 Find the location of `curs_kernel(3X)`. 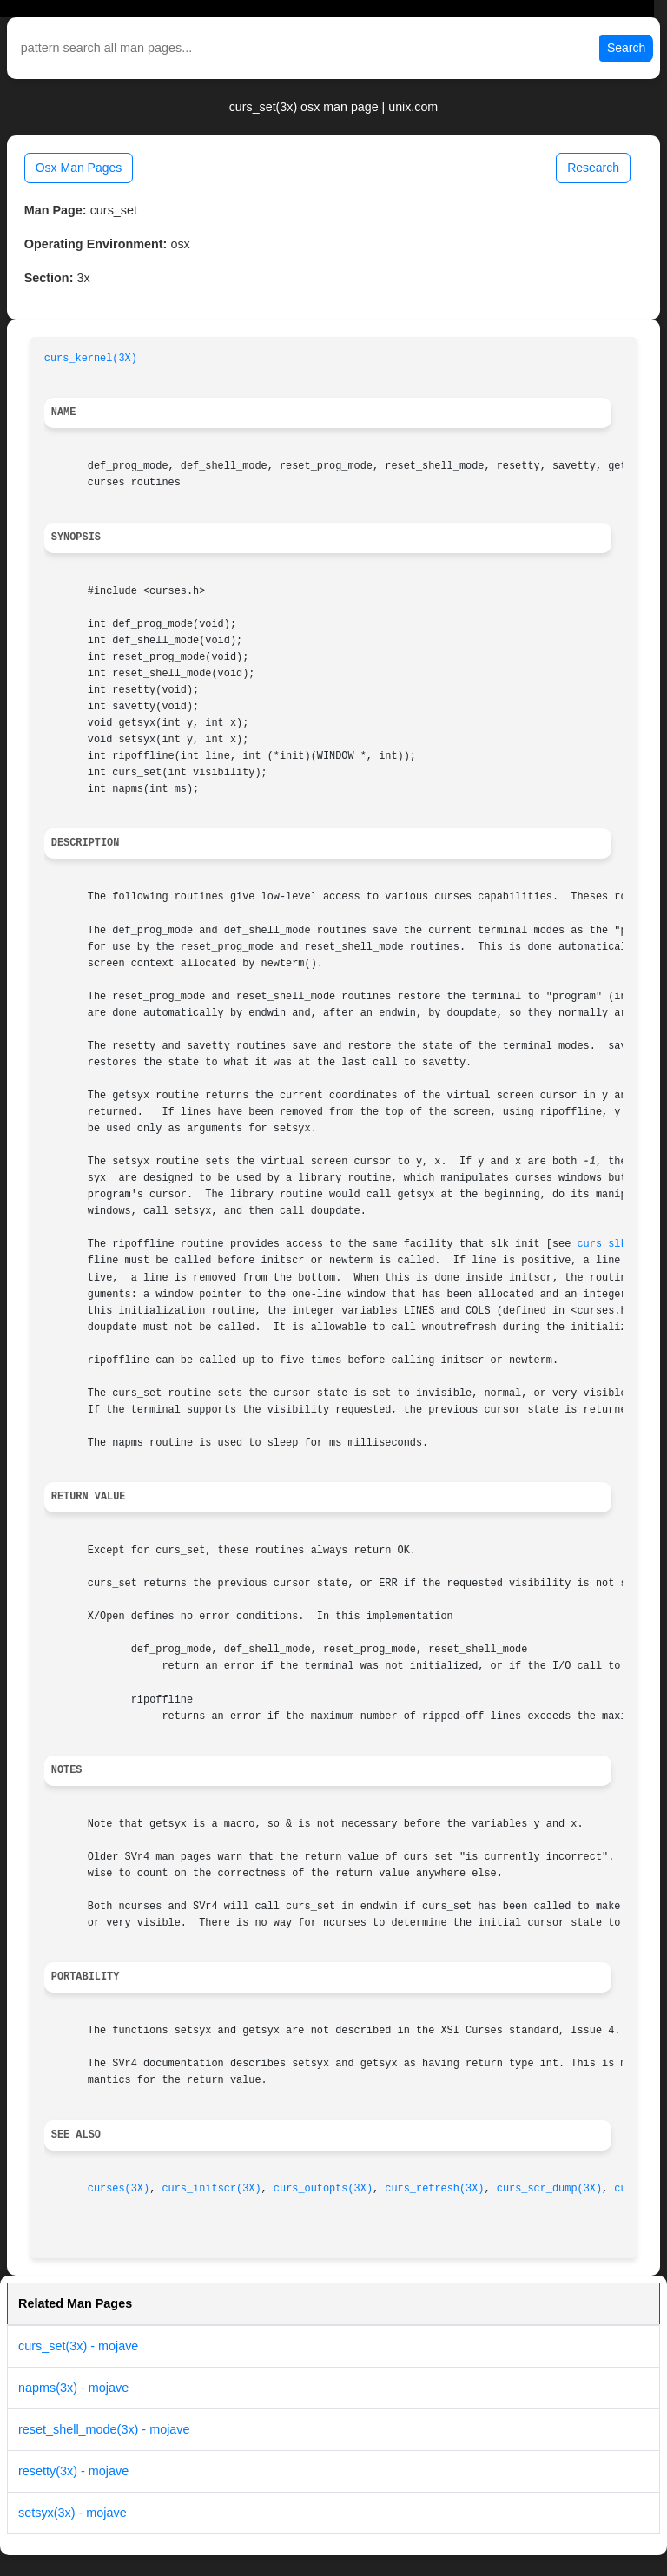

curs_kernel(3X) is located at coordinates (90, 358).